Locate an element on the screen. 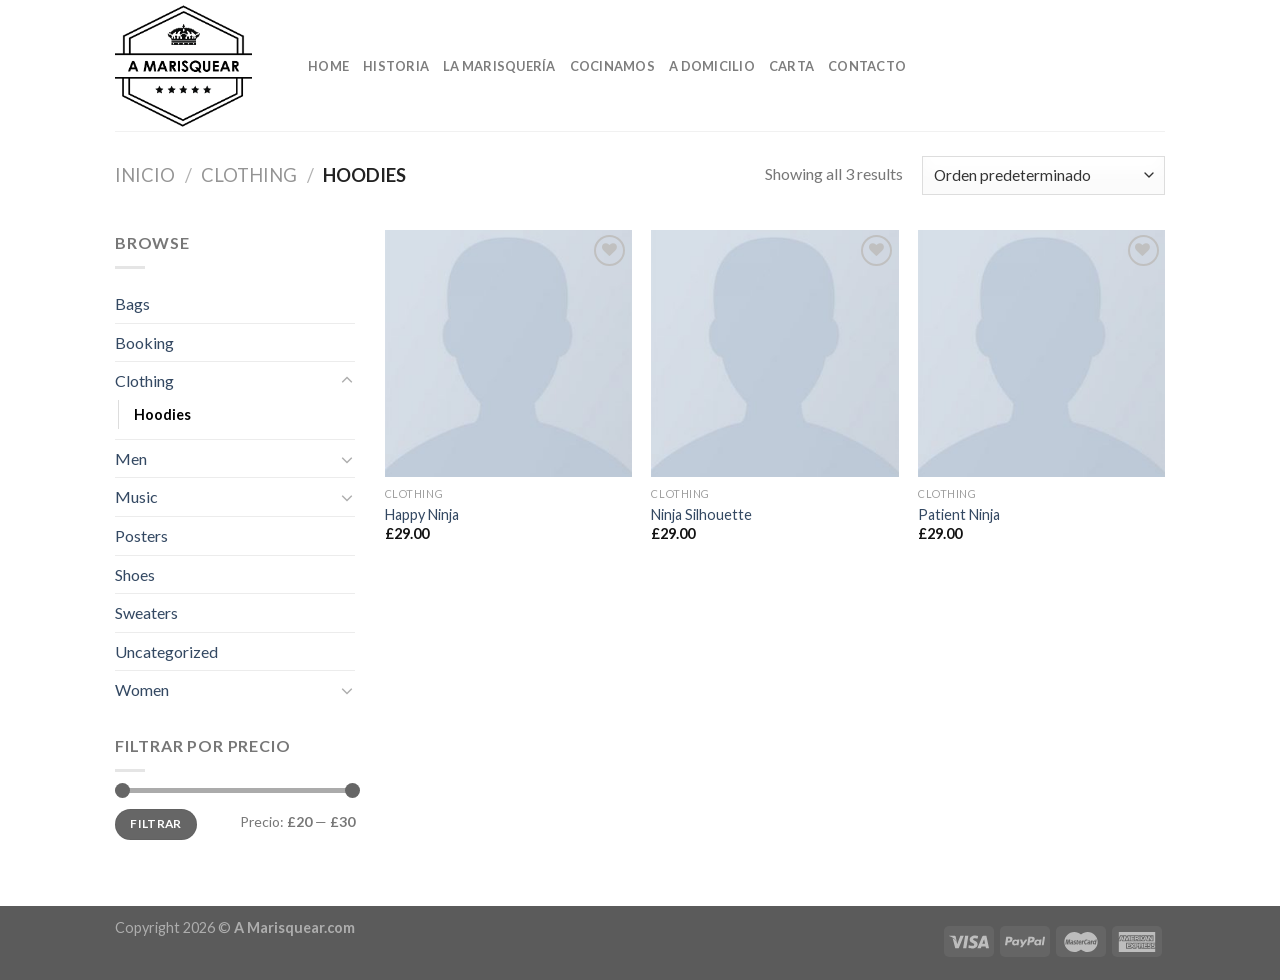 The image size is (1280, 980). Men is located at coordinates (131, 458).